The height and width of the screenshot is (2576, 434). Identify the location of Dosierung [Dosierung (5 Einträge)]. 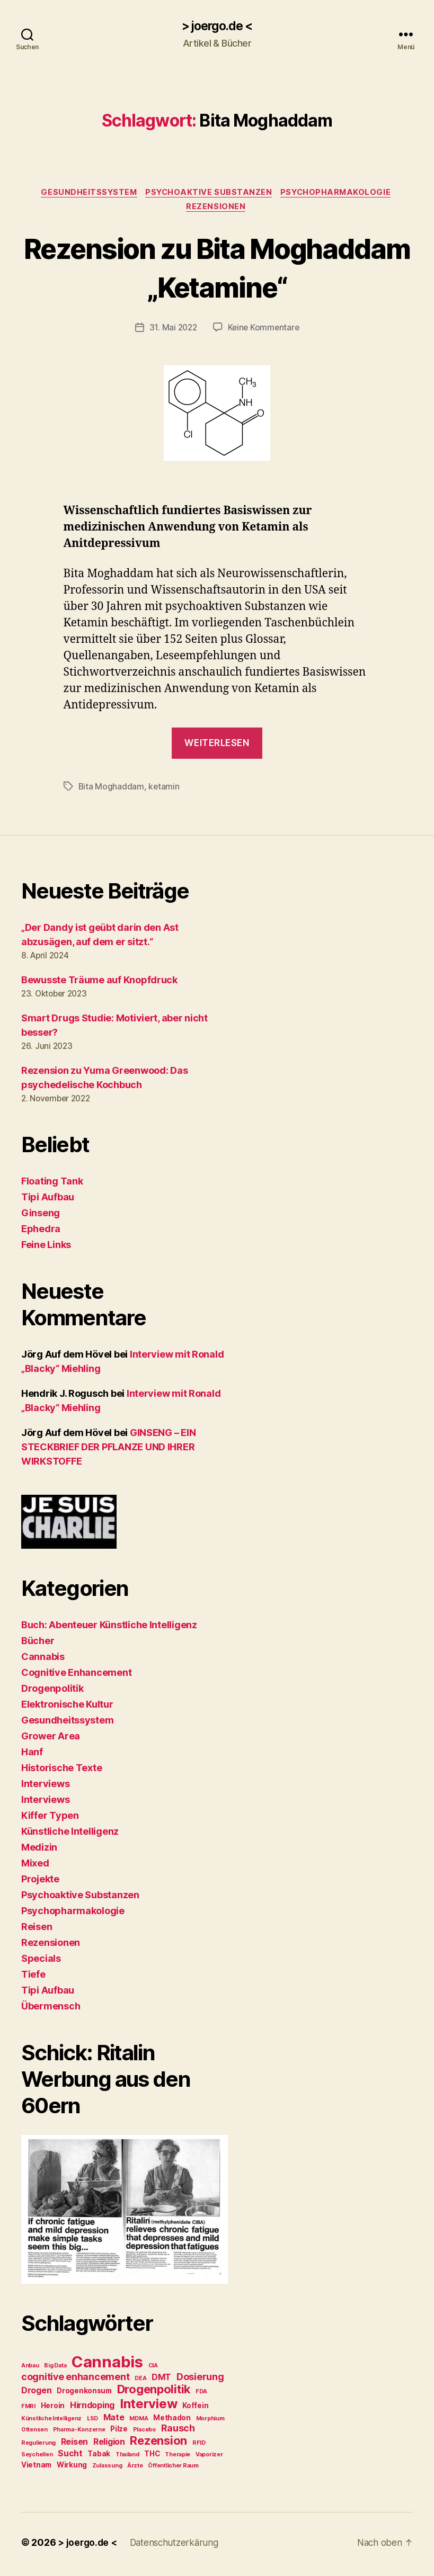
(200, 2380).